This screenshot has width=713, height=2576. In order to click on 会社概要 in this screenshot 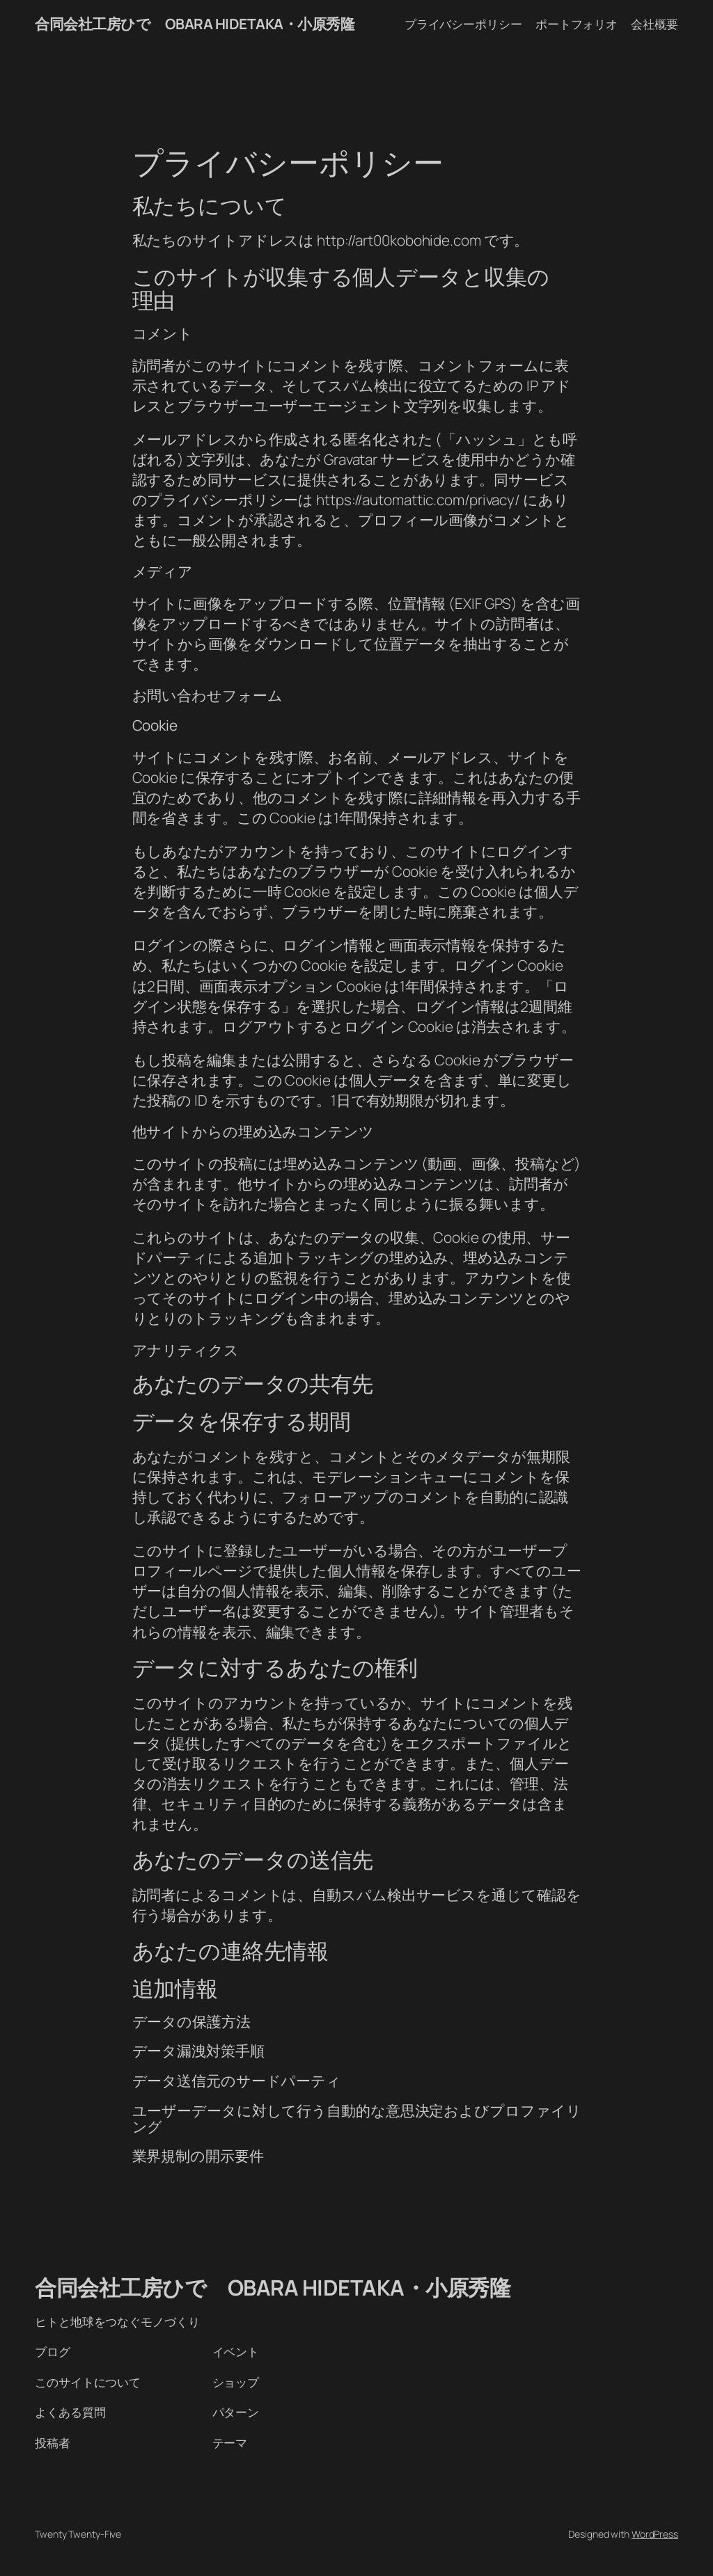, I will do `click(654, 23)`.